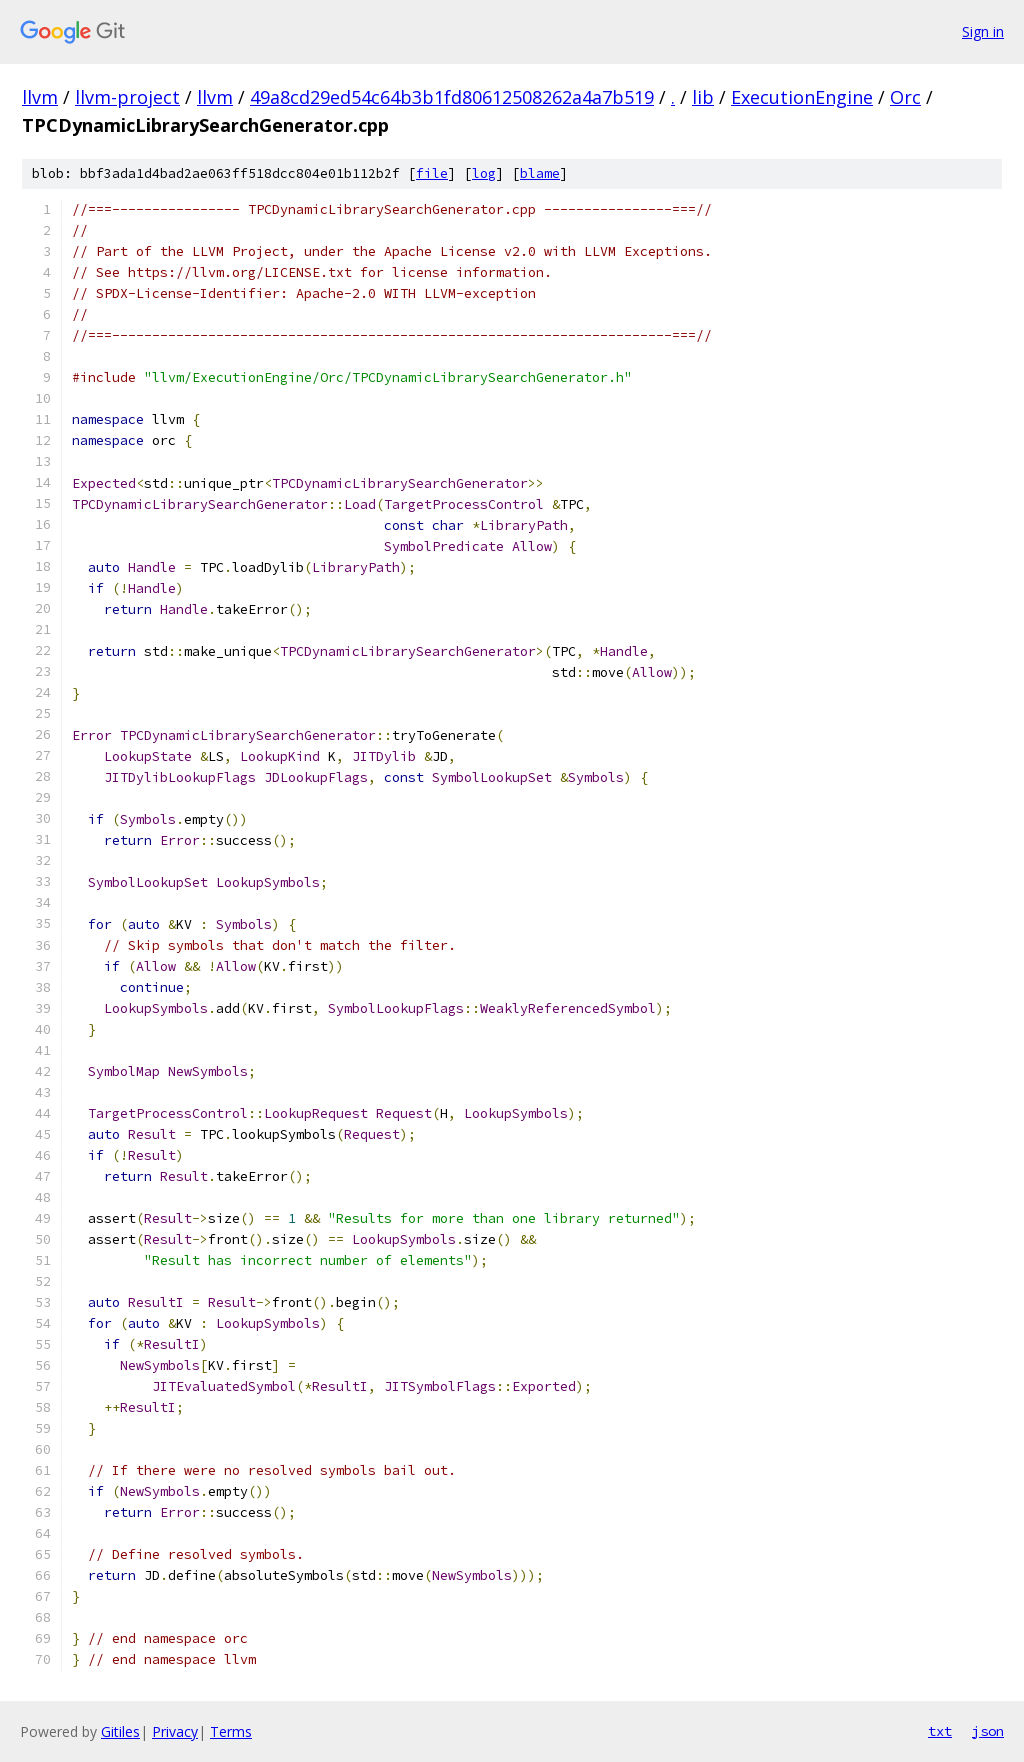  Describe the element at coordinates (802, 97) in the screenshot. I see `ExecutionEngine` at that location.